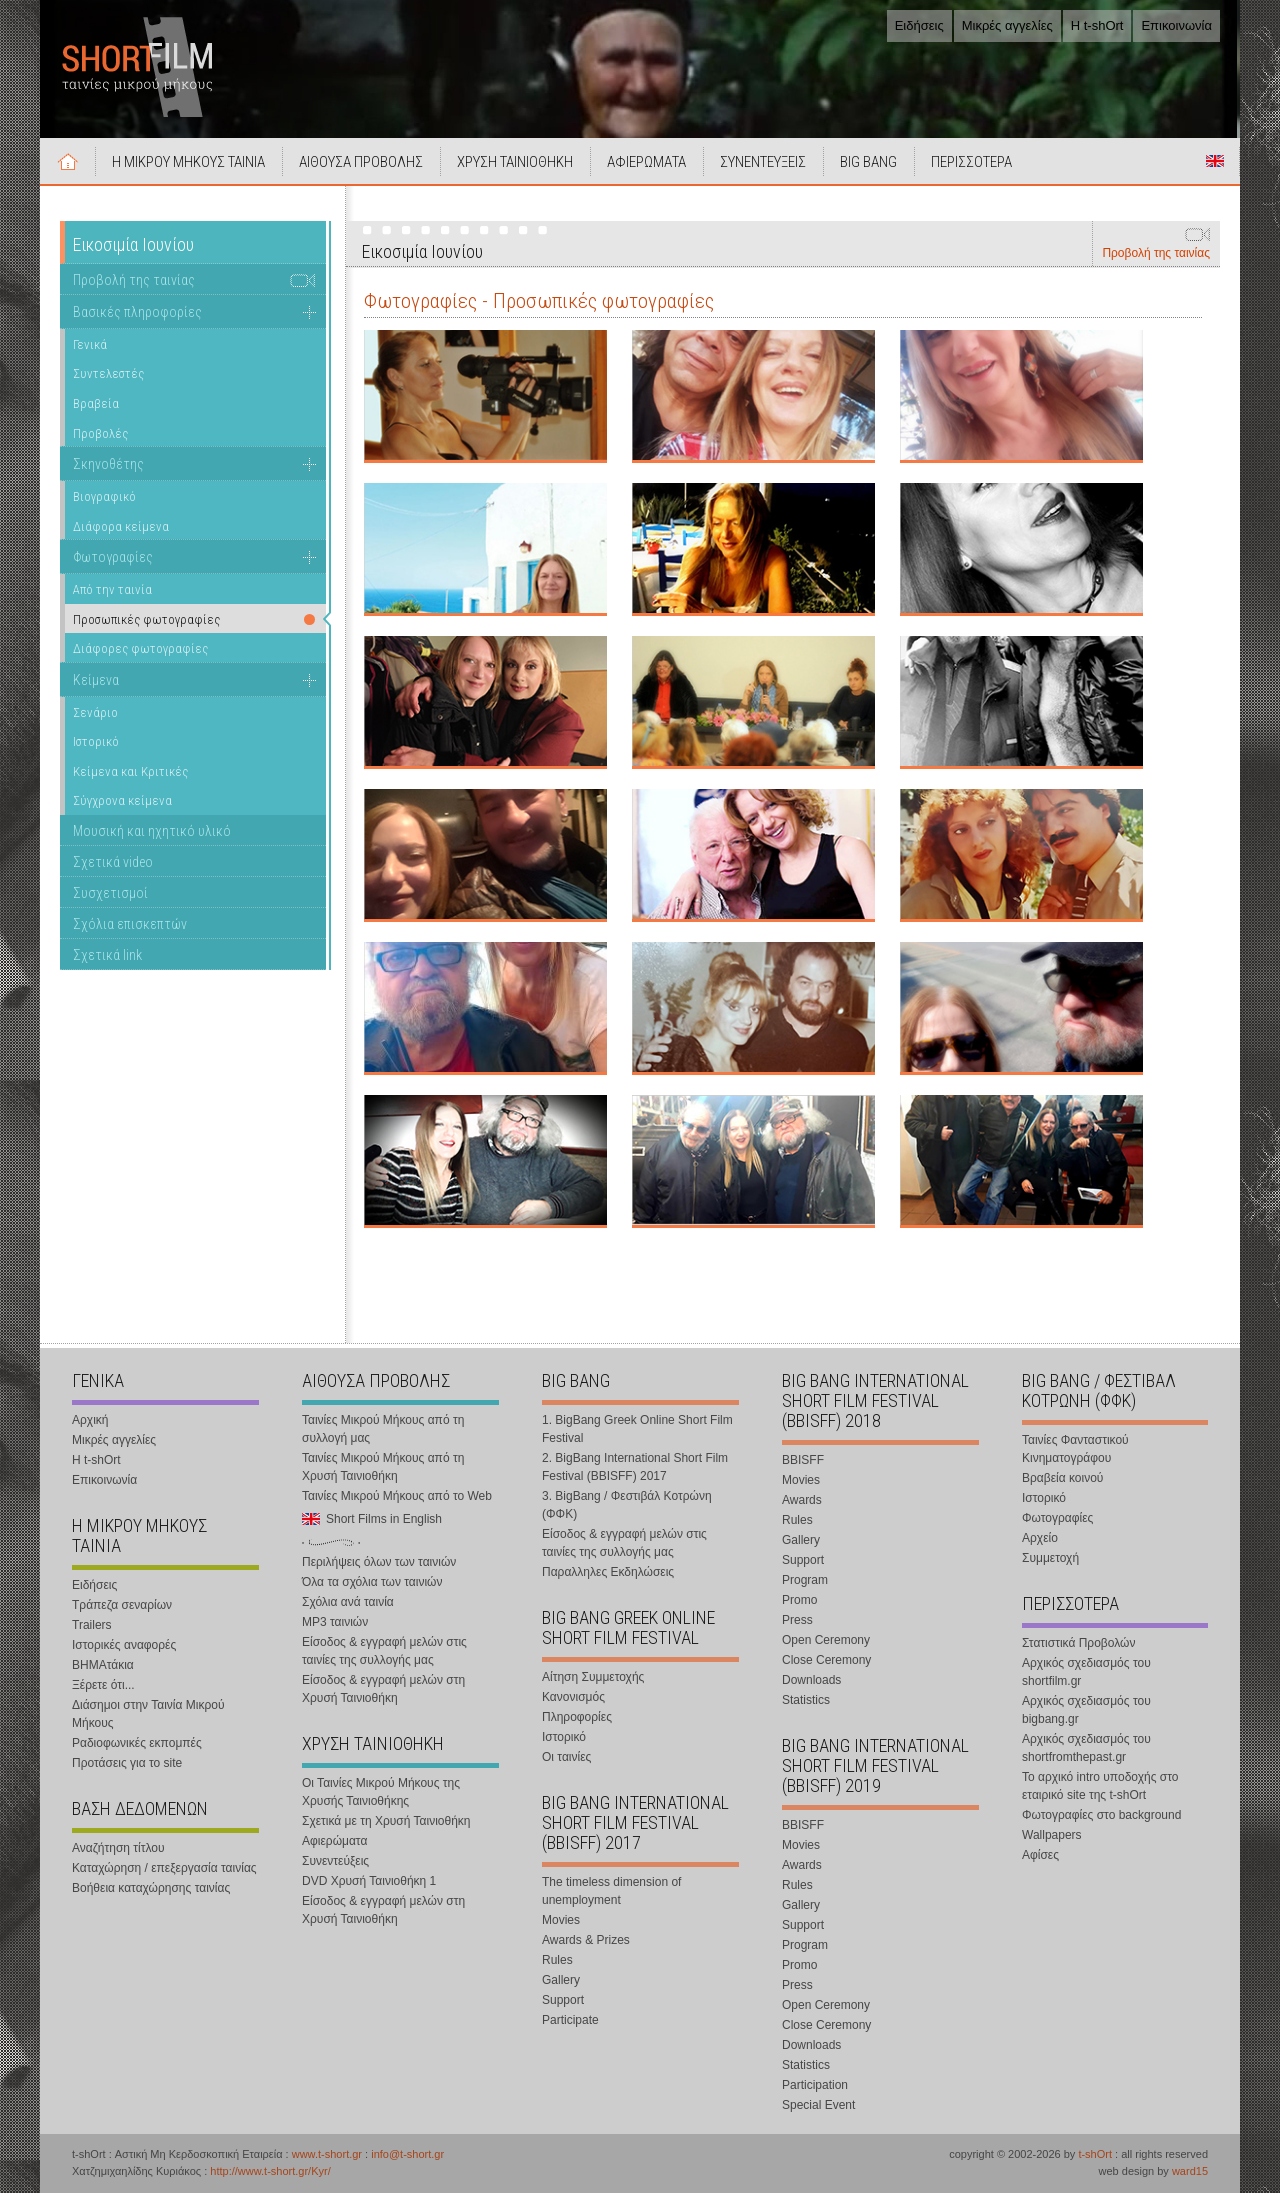 The image size is (1280, 2193). What do you see at coordinates (92, 1625) in the screenshot?
I see `Trailers` at bounding box center [92, 1625].